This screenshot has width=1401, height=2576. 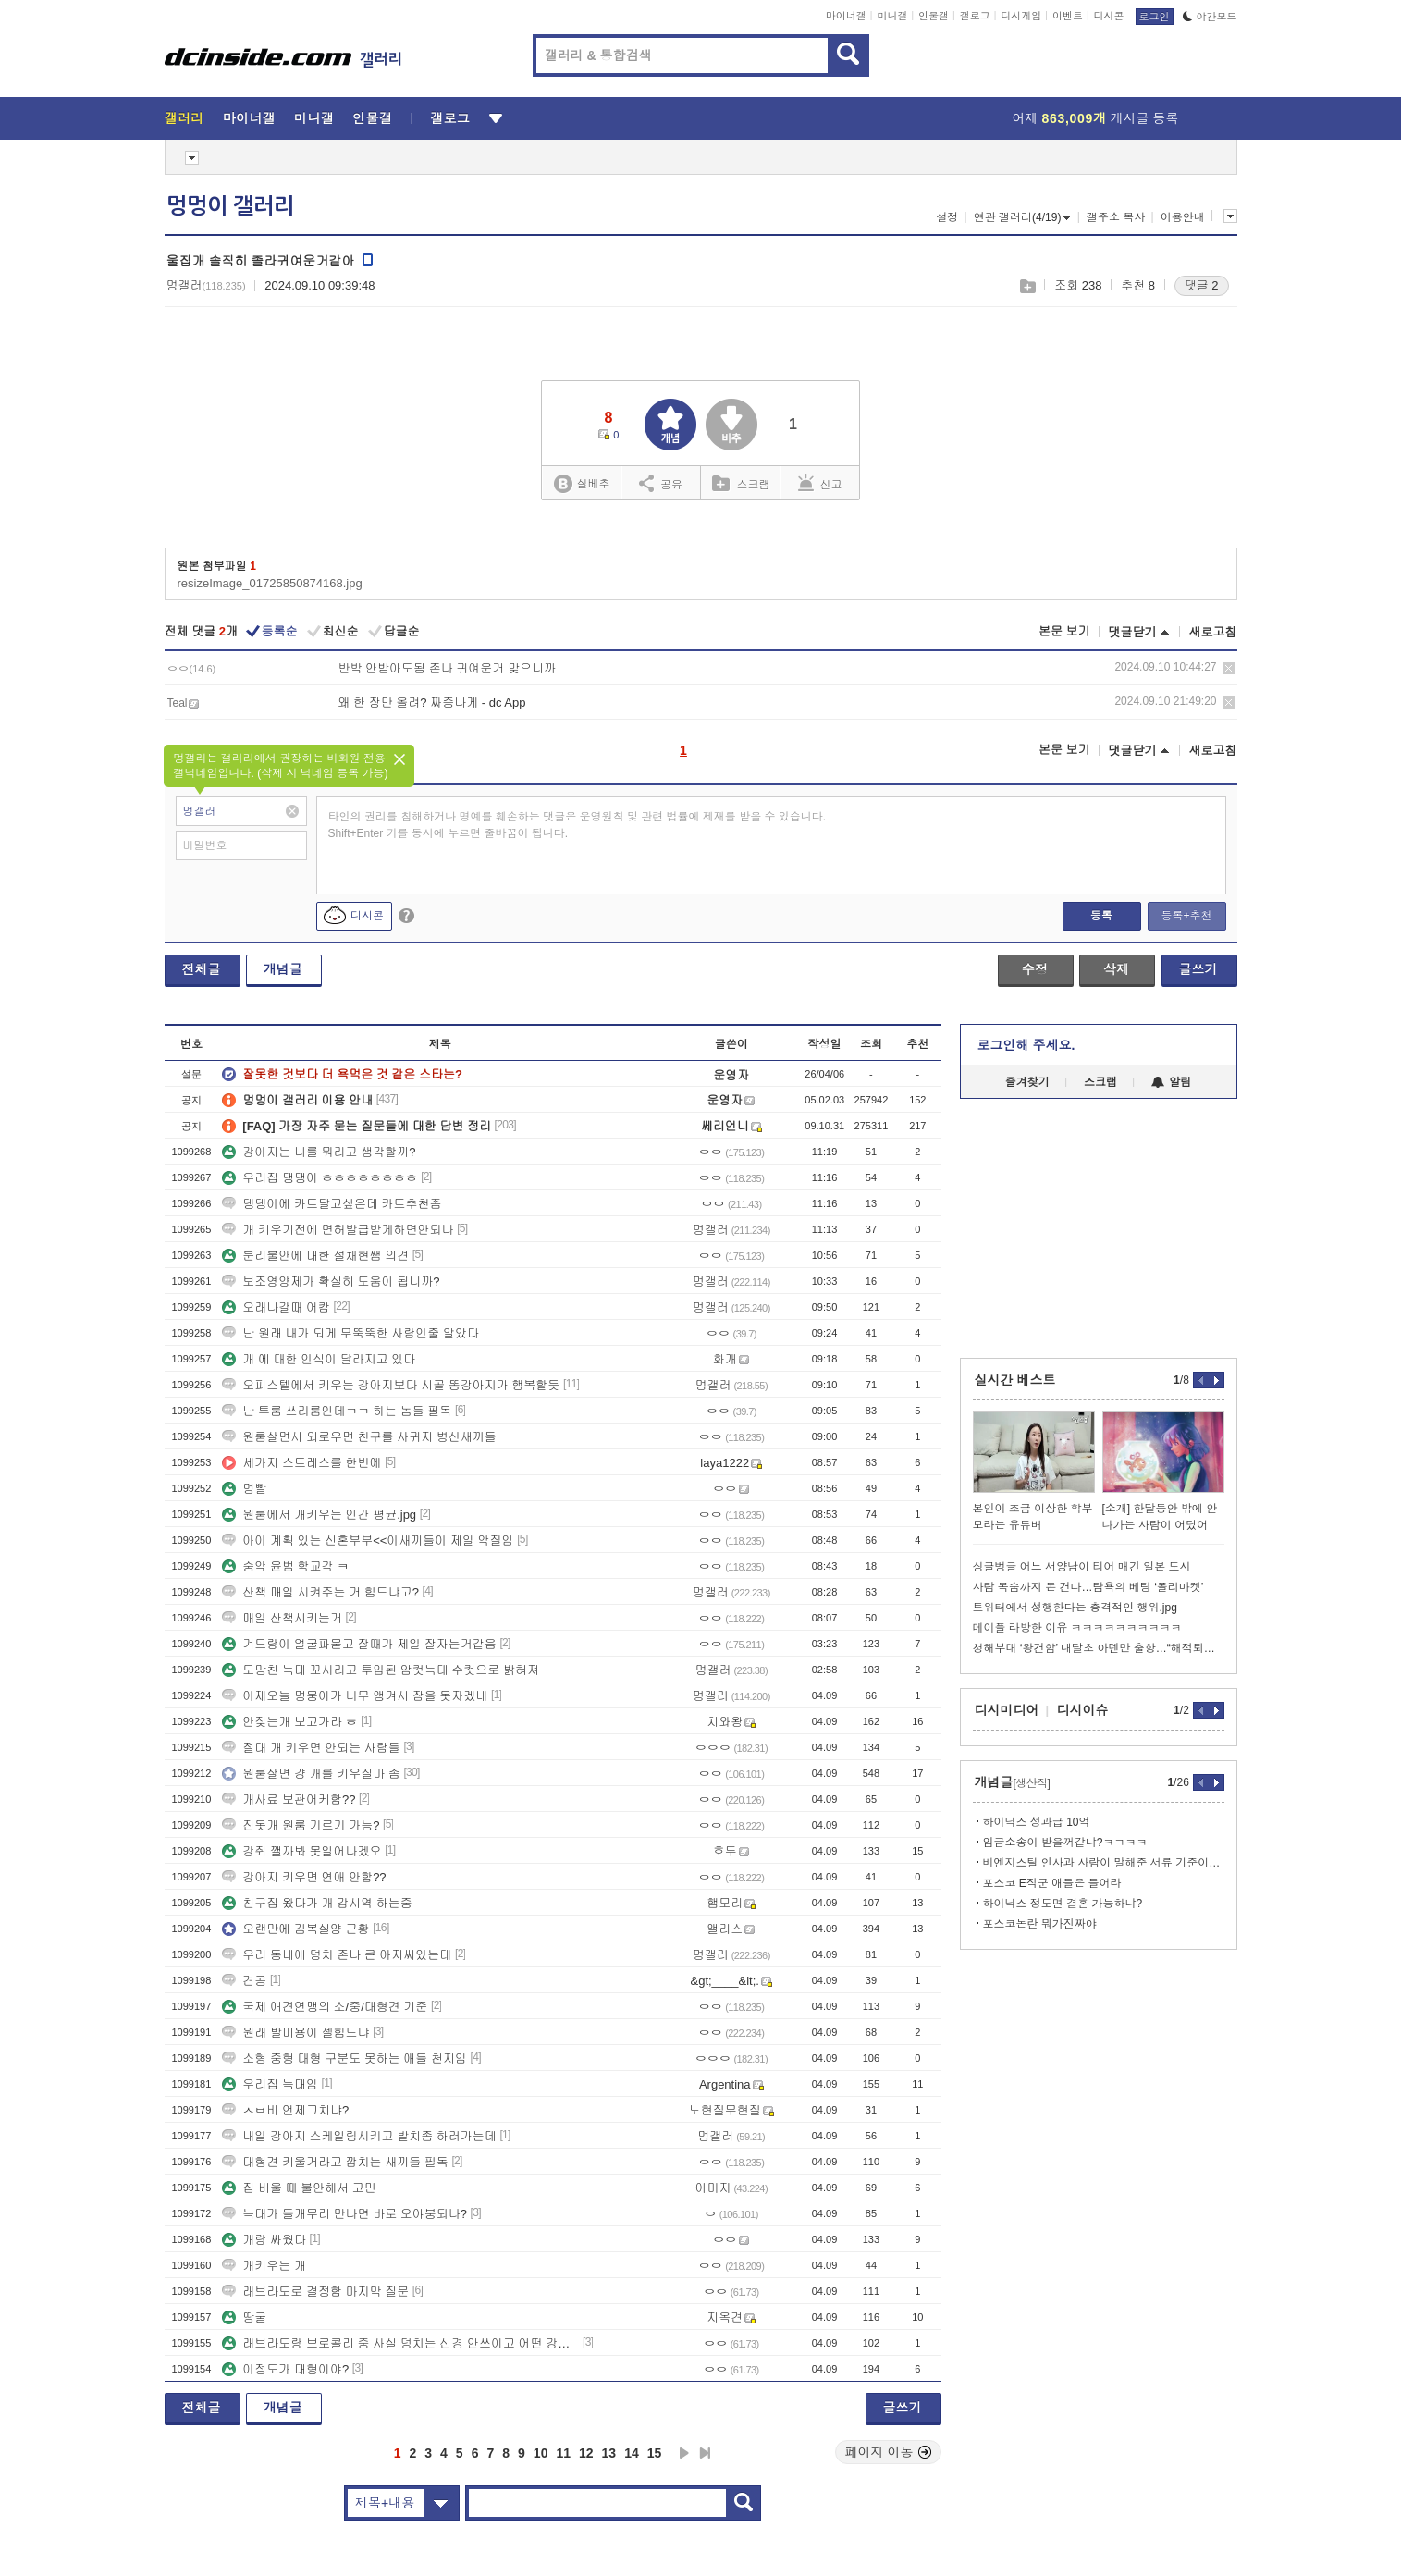 I want to click on 안짖는개 보고가라 ㅎ, so click(x=289, y=1722).